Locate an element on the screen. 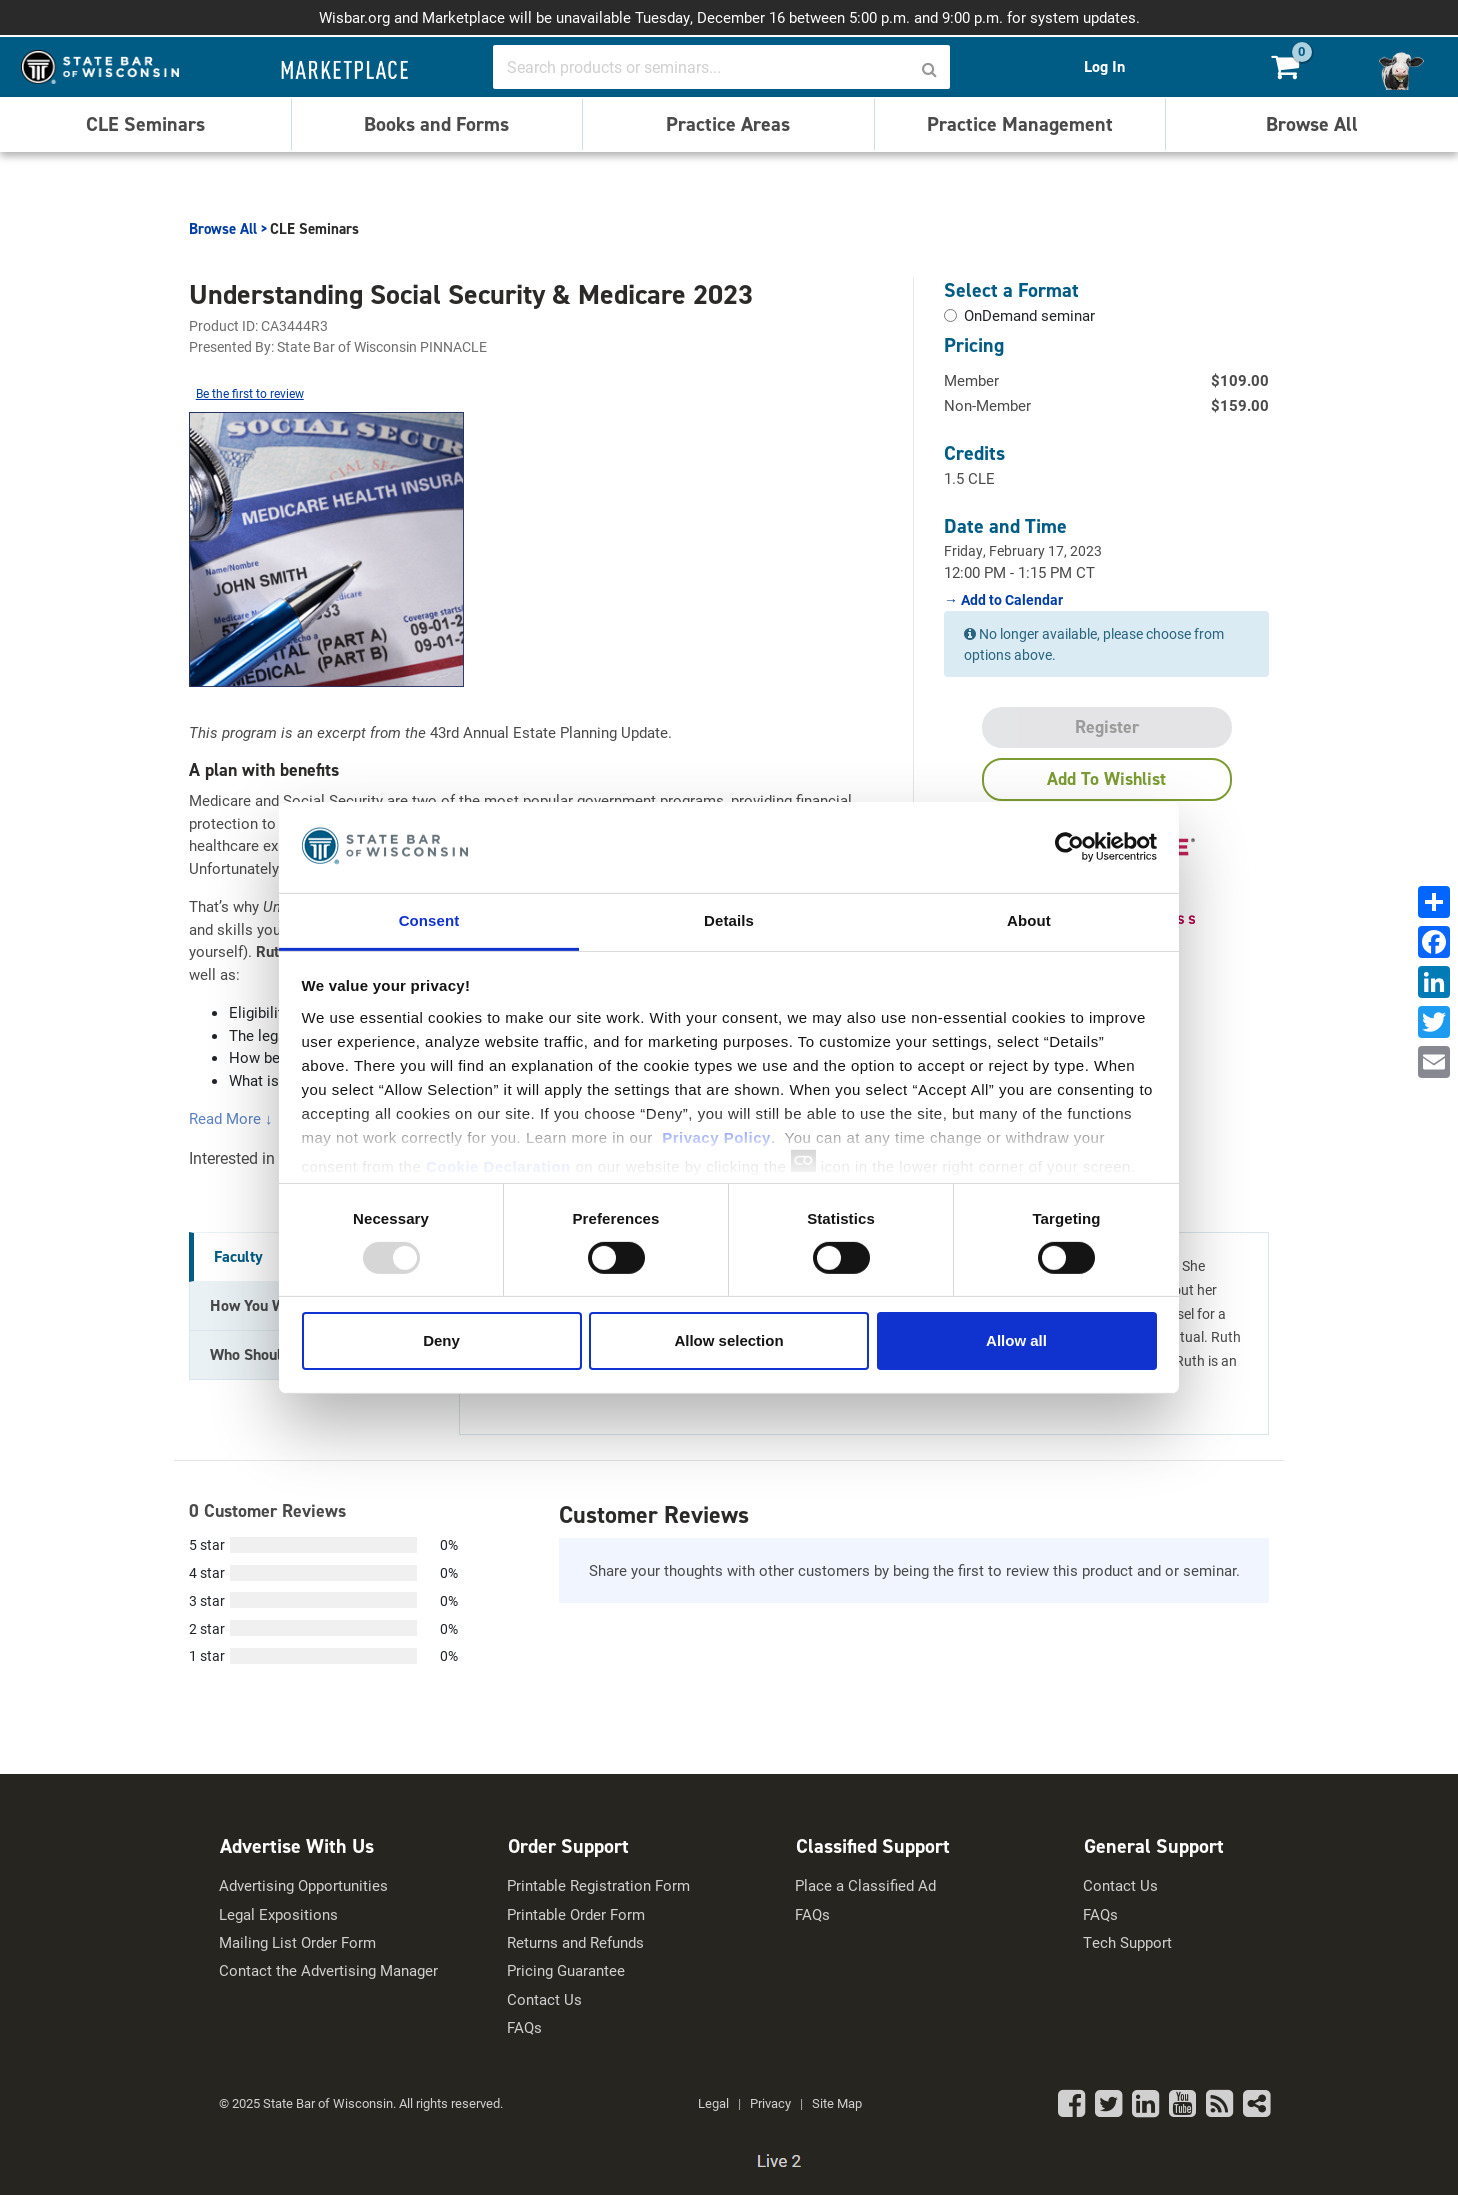 The height and width of the screenshot is (2195, 1458). Site Map is located at coordinates (837, 2103).